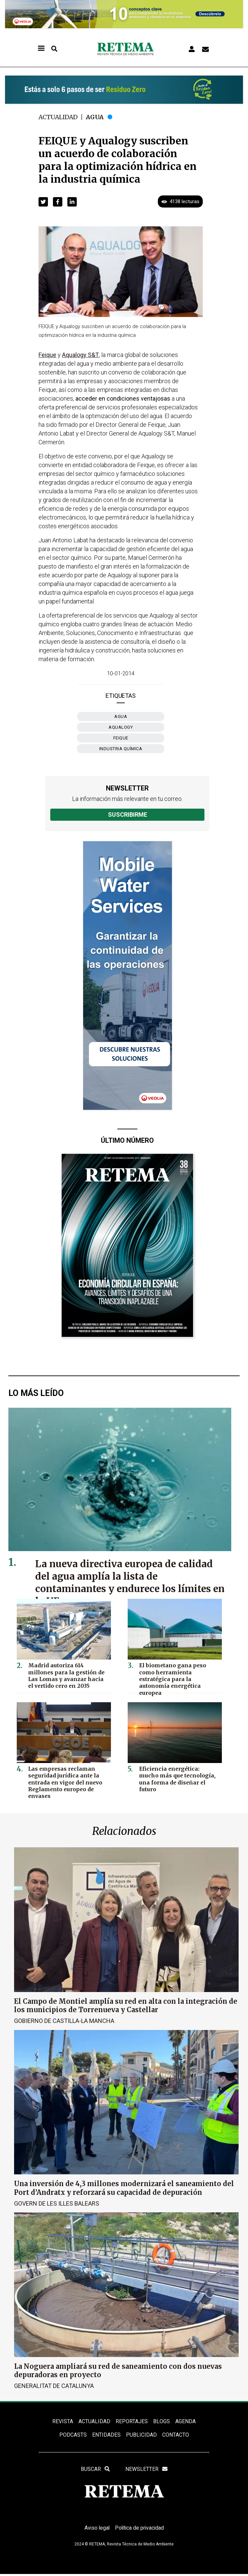 The height and width of the screenshot is (2576, 248). I want to click on Govern de les Illes Balears, so click(56, 2203).